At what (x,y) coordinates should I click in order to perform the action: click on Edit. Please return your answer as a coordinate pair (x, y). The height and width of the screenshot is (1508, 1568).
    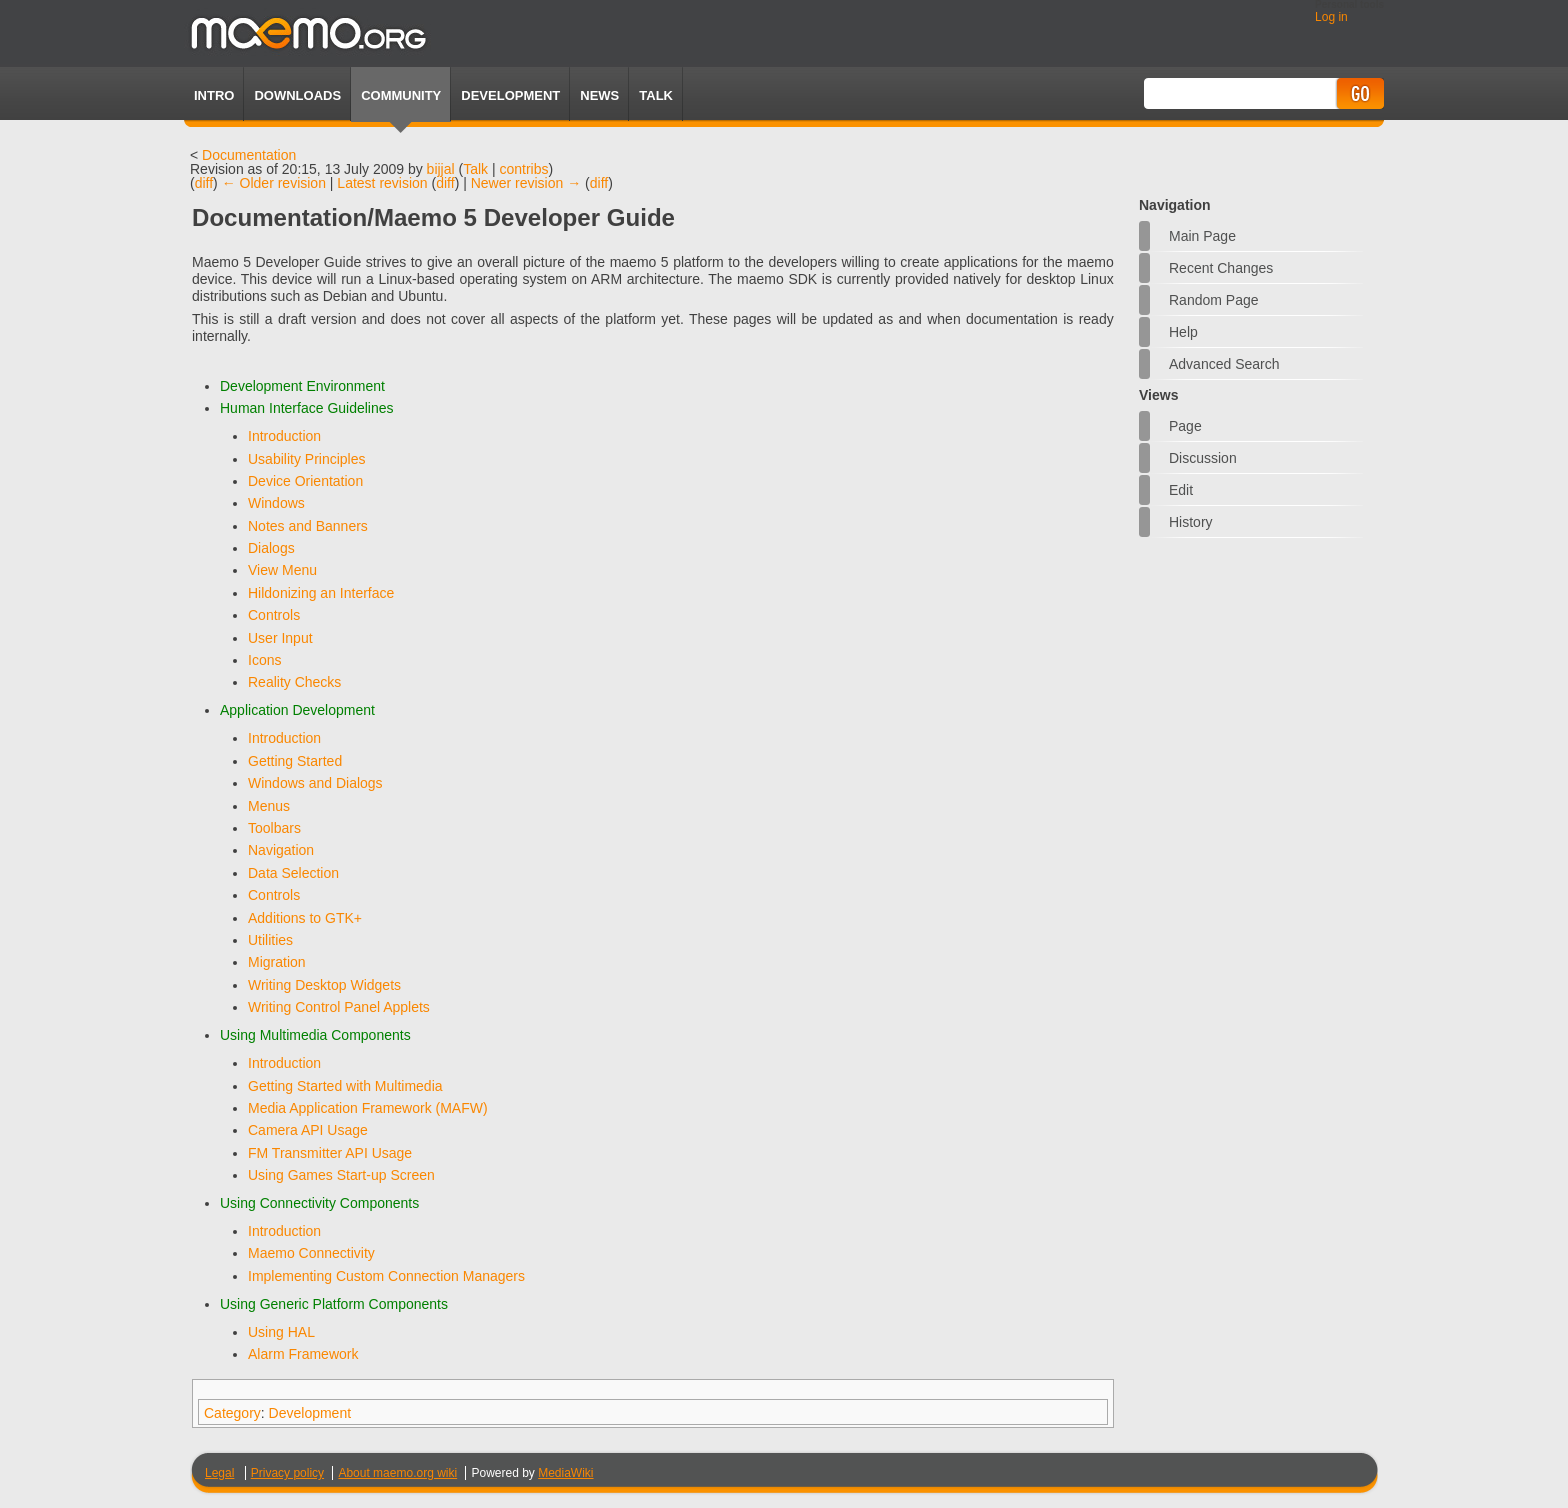
    Looking at the image, I should click on (1181, 490).